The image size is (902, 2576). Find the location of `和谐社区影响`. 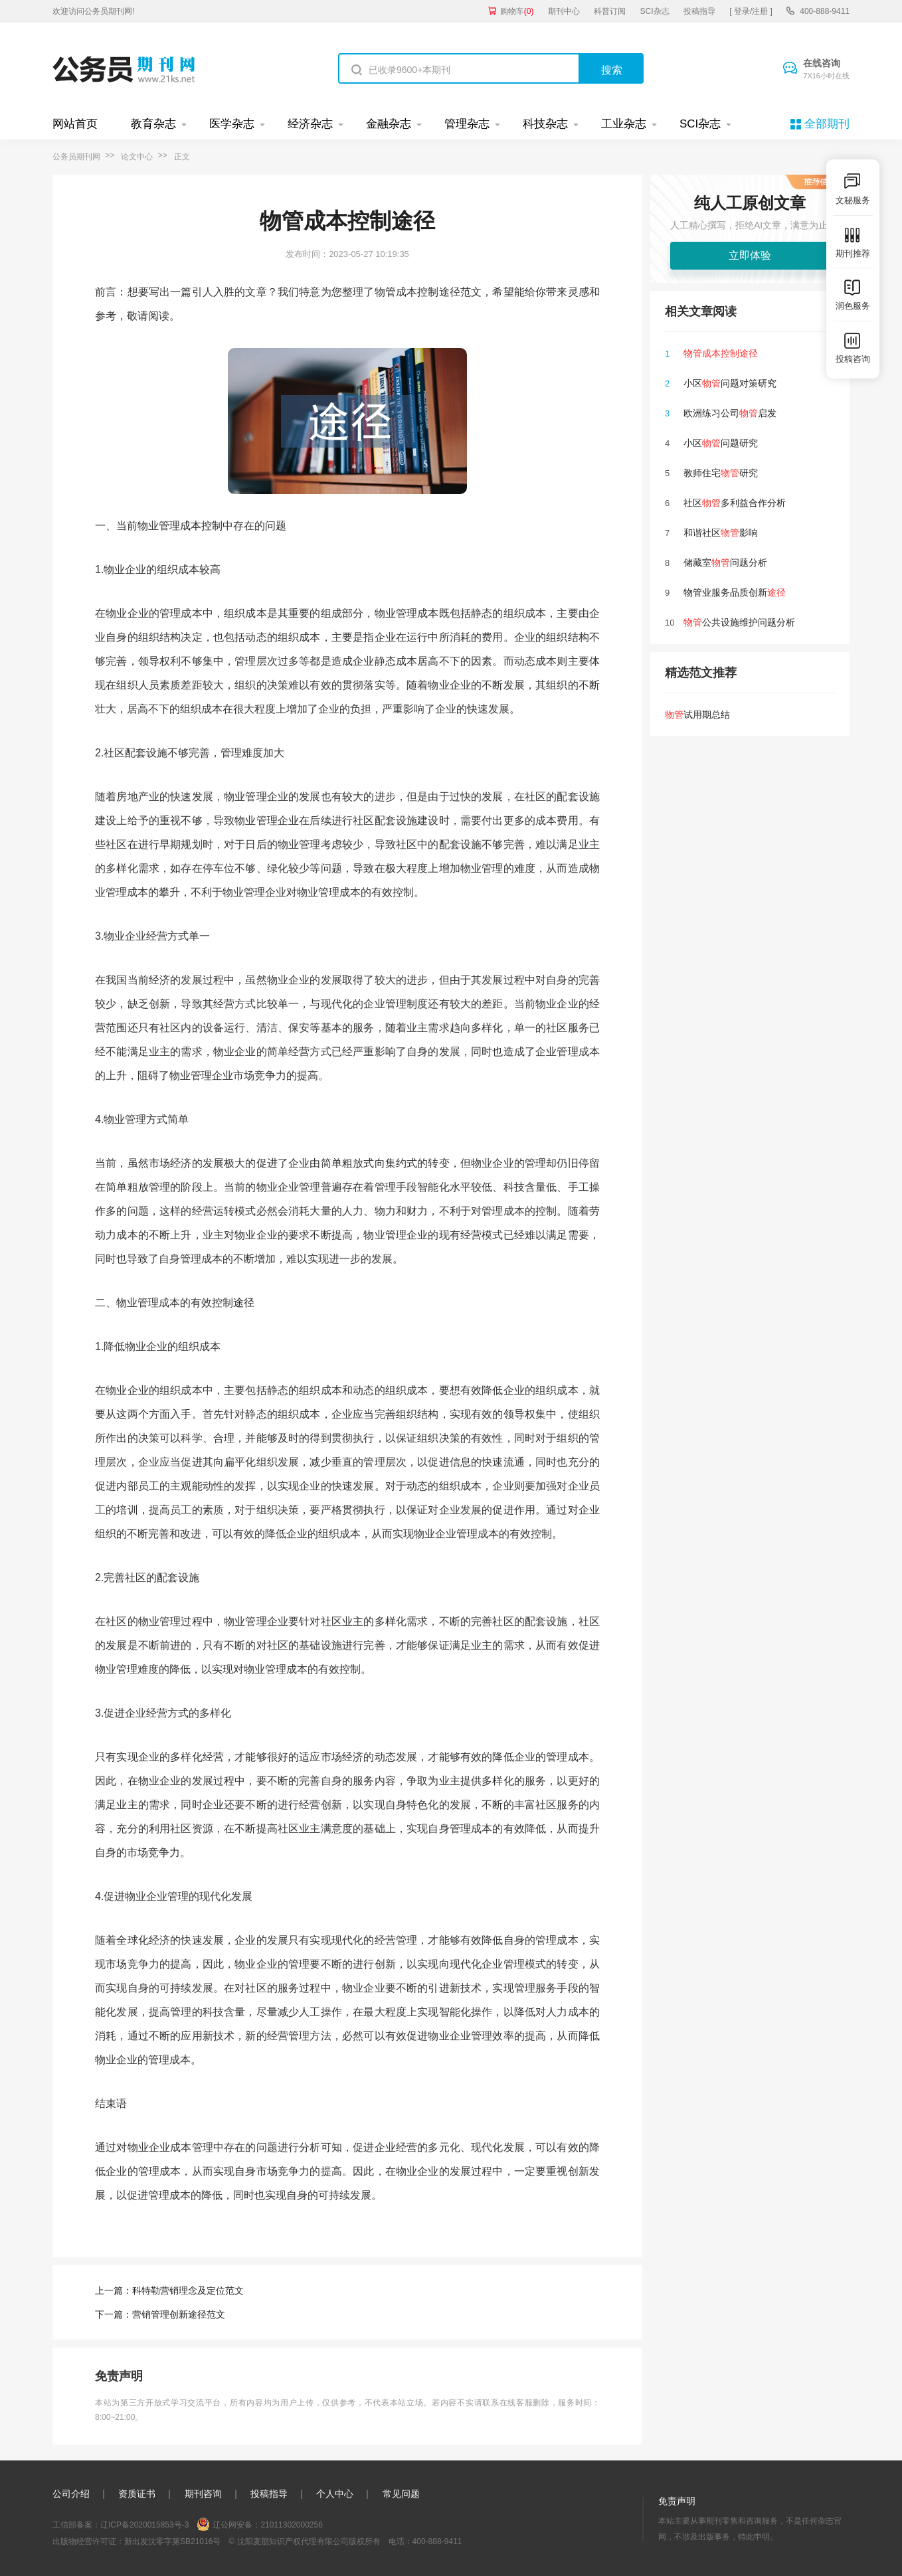

和谐社区影响 is located at coordinates (720, 532).